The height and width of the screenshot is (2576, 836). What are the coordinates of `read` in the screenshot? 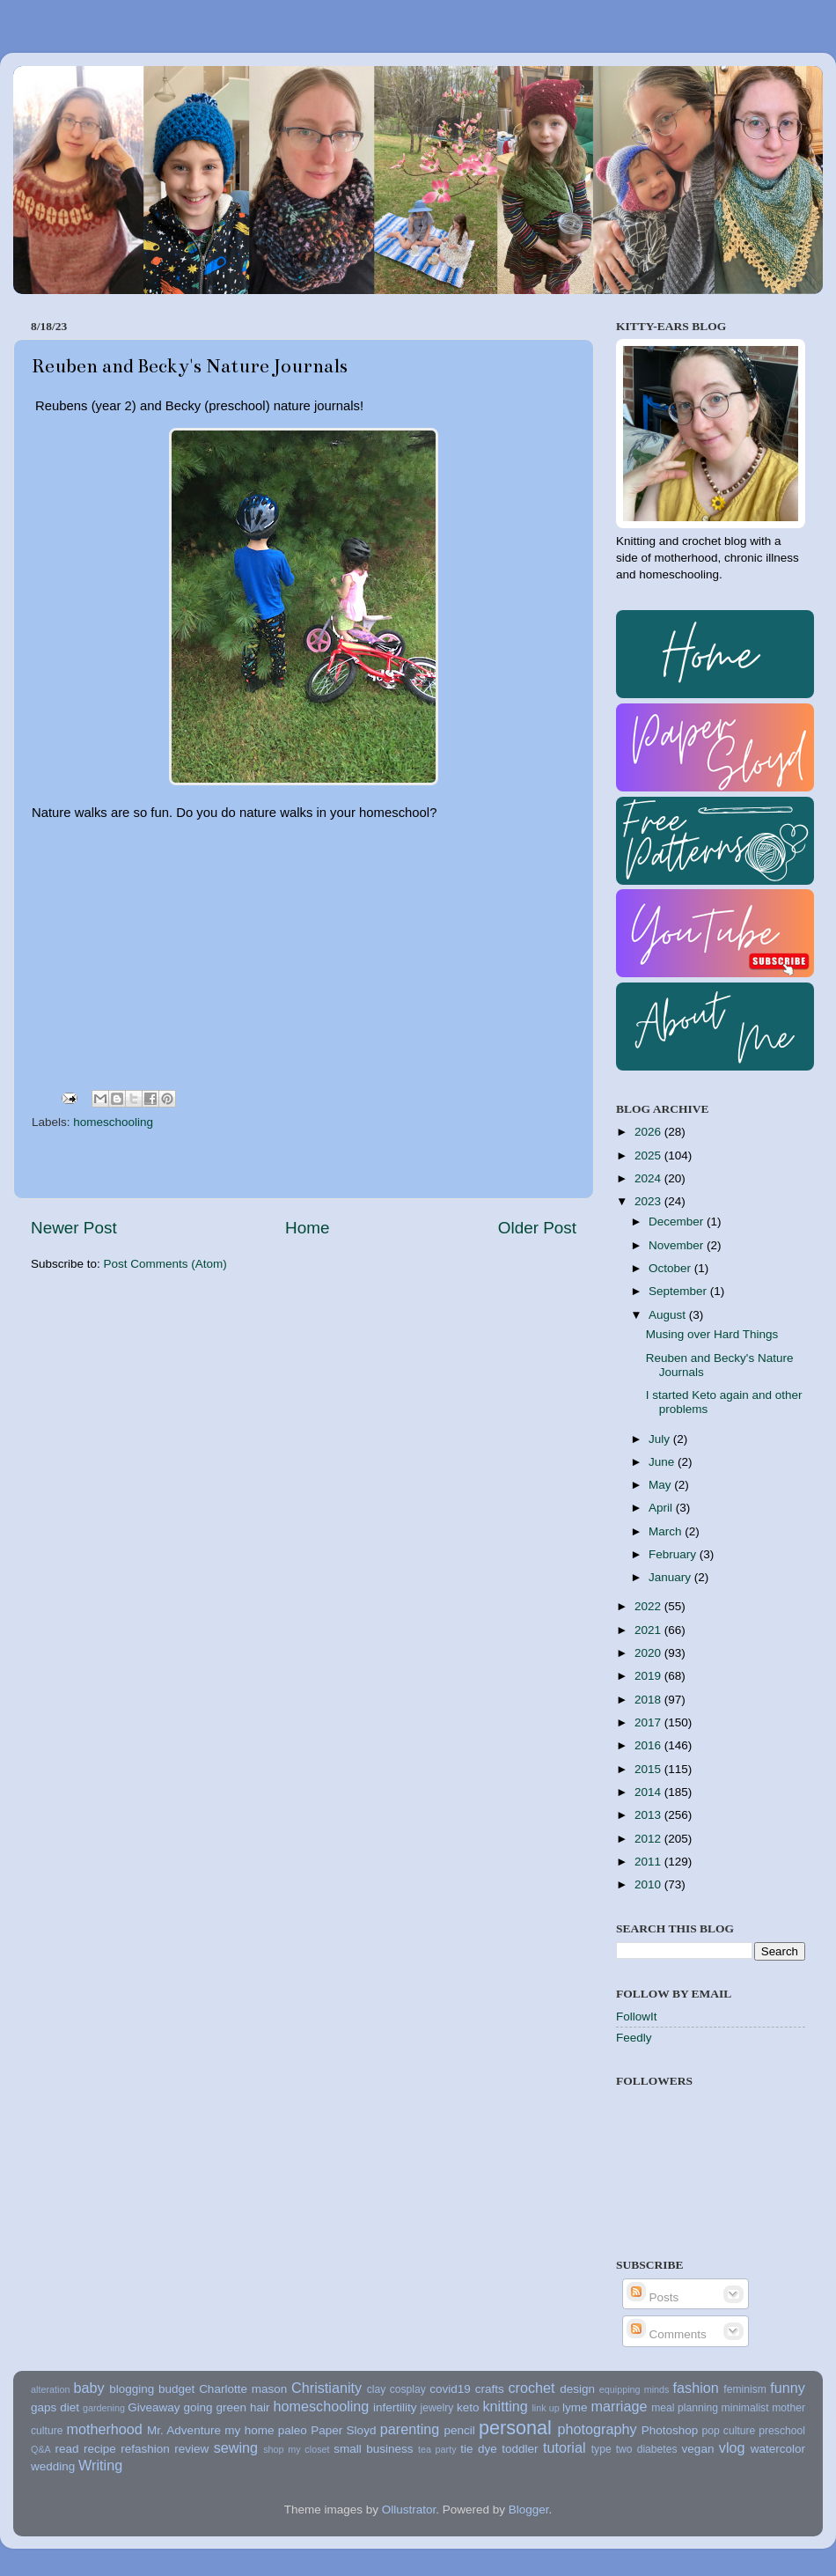 It's located at (67, 2448).